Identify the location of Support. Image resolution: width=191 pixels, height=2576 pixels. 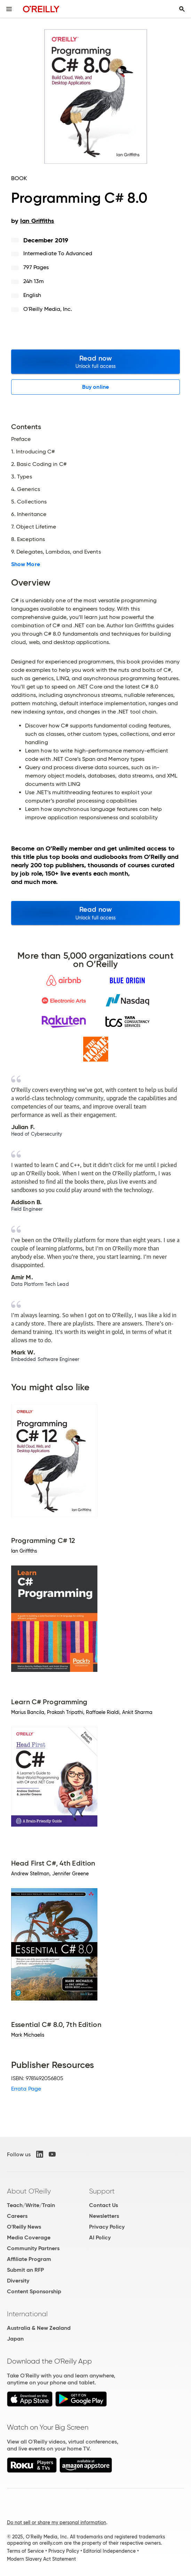
(102, 2191).